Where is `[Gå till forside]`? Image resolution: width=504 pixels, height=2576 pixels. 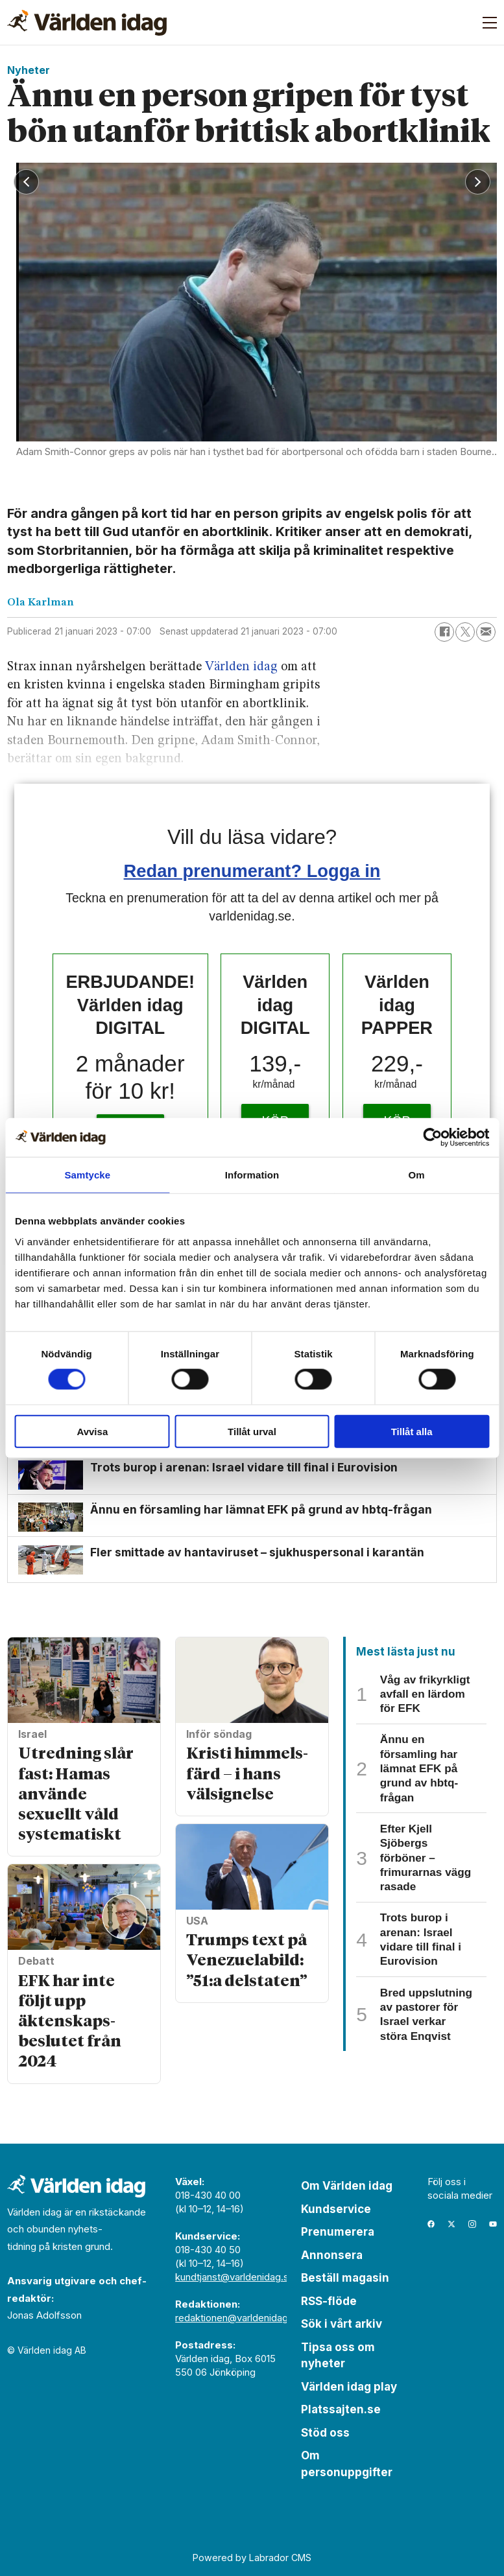 [Gå till forside] is located at coordinates (87, 22).